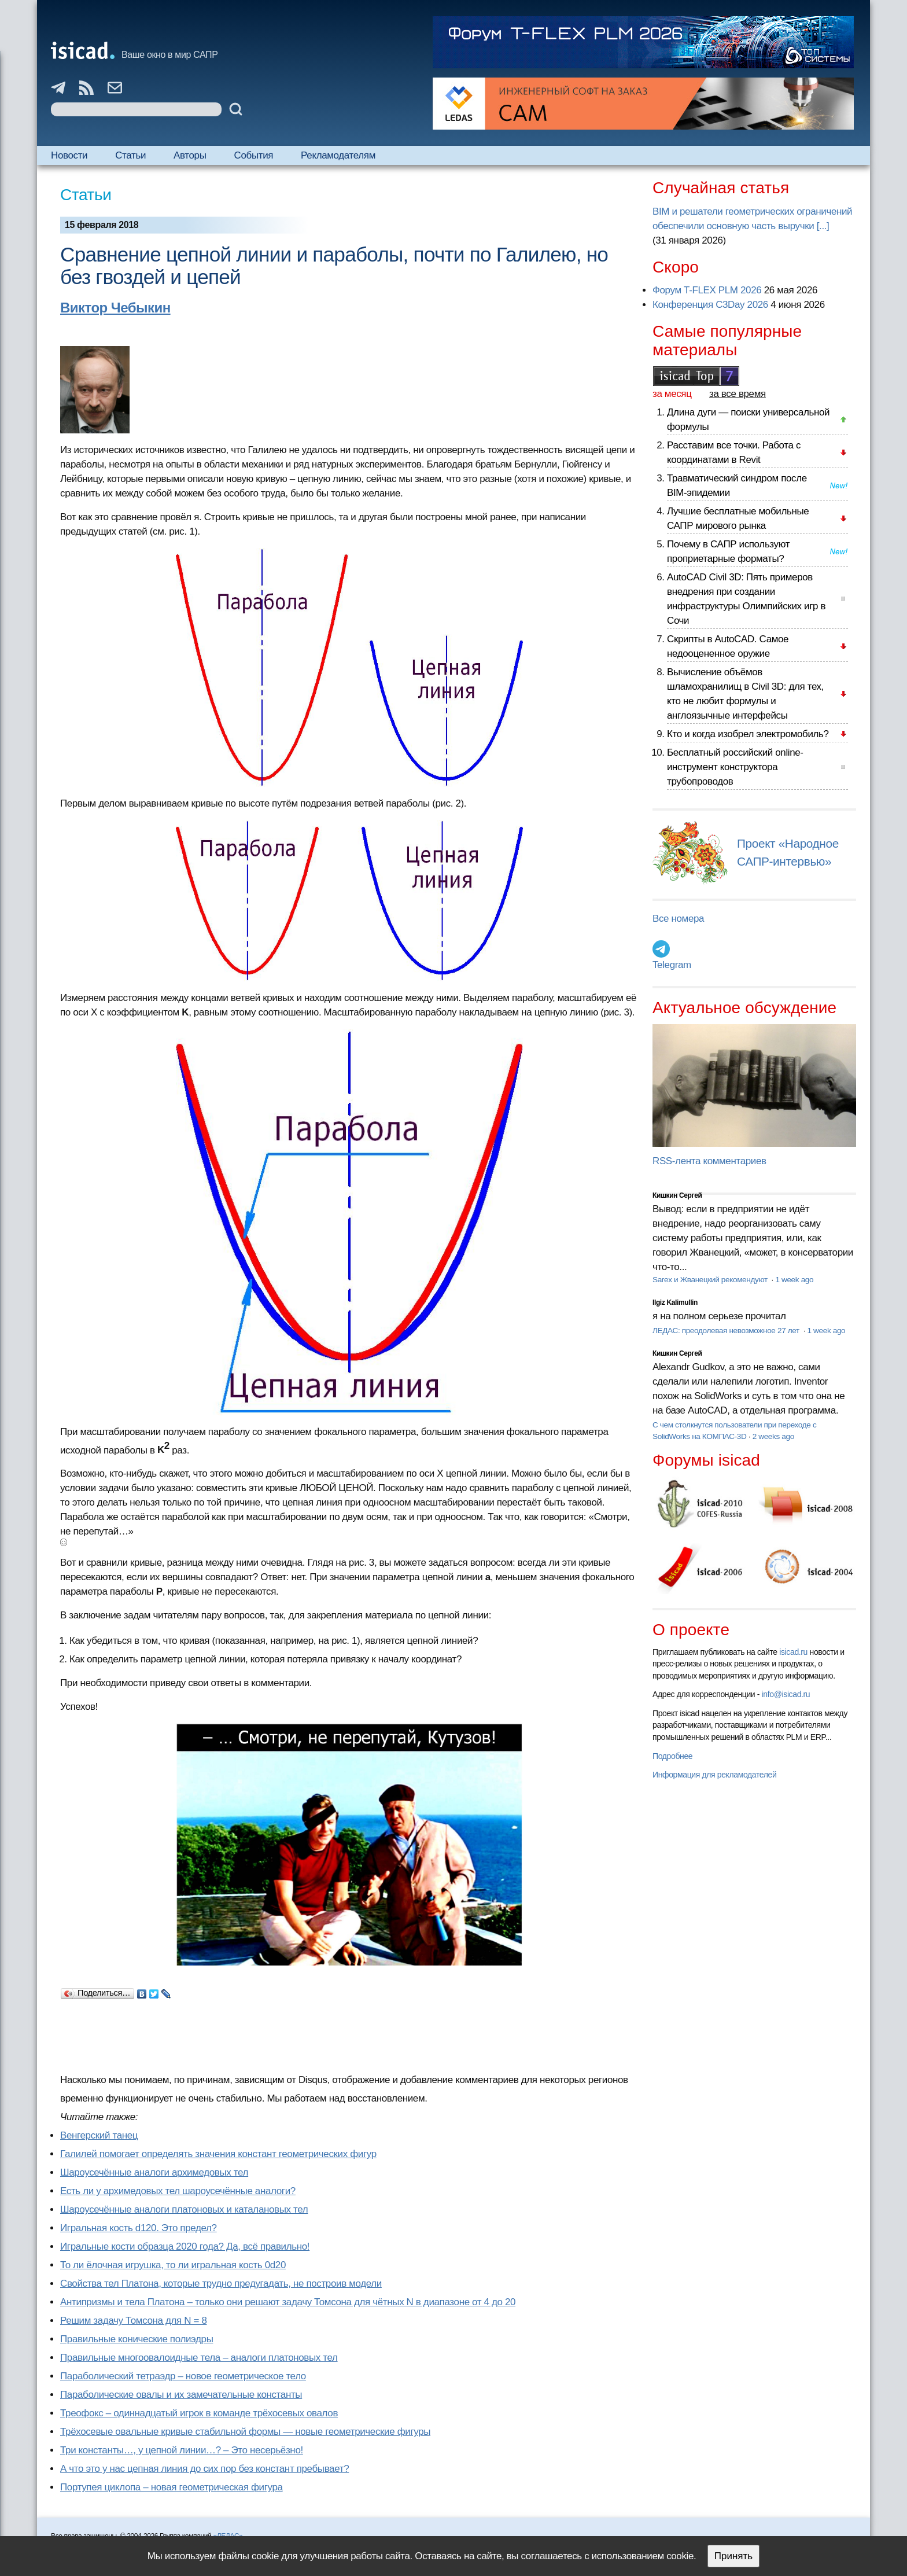 Image resolution: width=907 pixels, height=2576 pixels. Describe the element at coordinates (675, 1302) in the screenshot. I see `Ilgiz Kalimullin` at that location.